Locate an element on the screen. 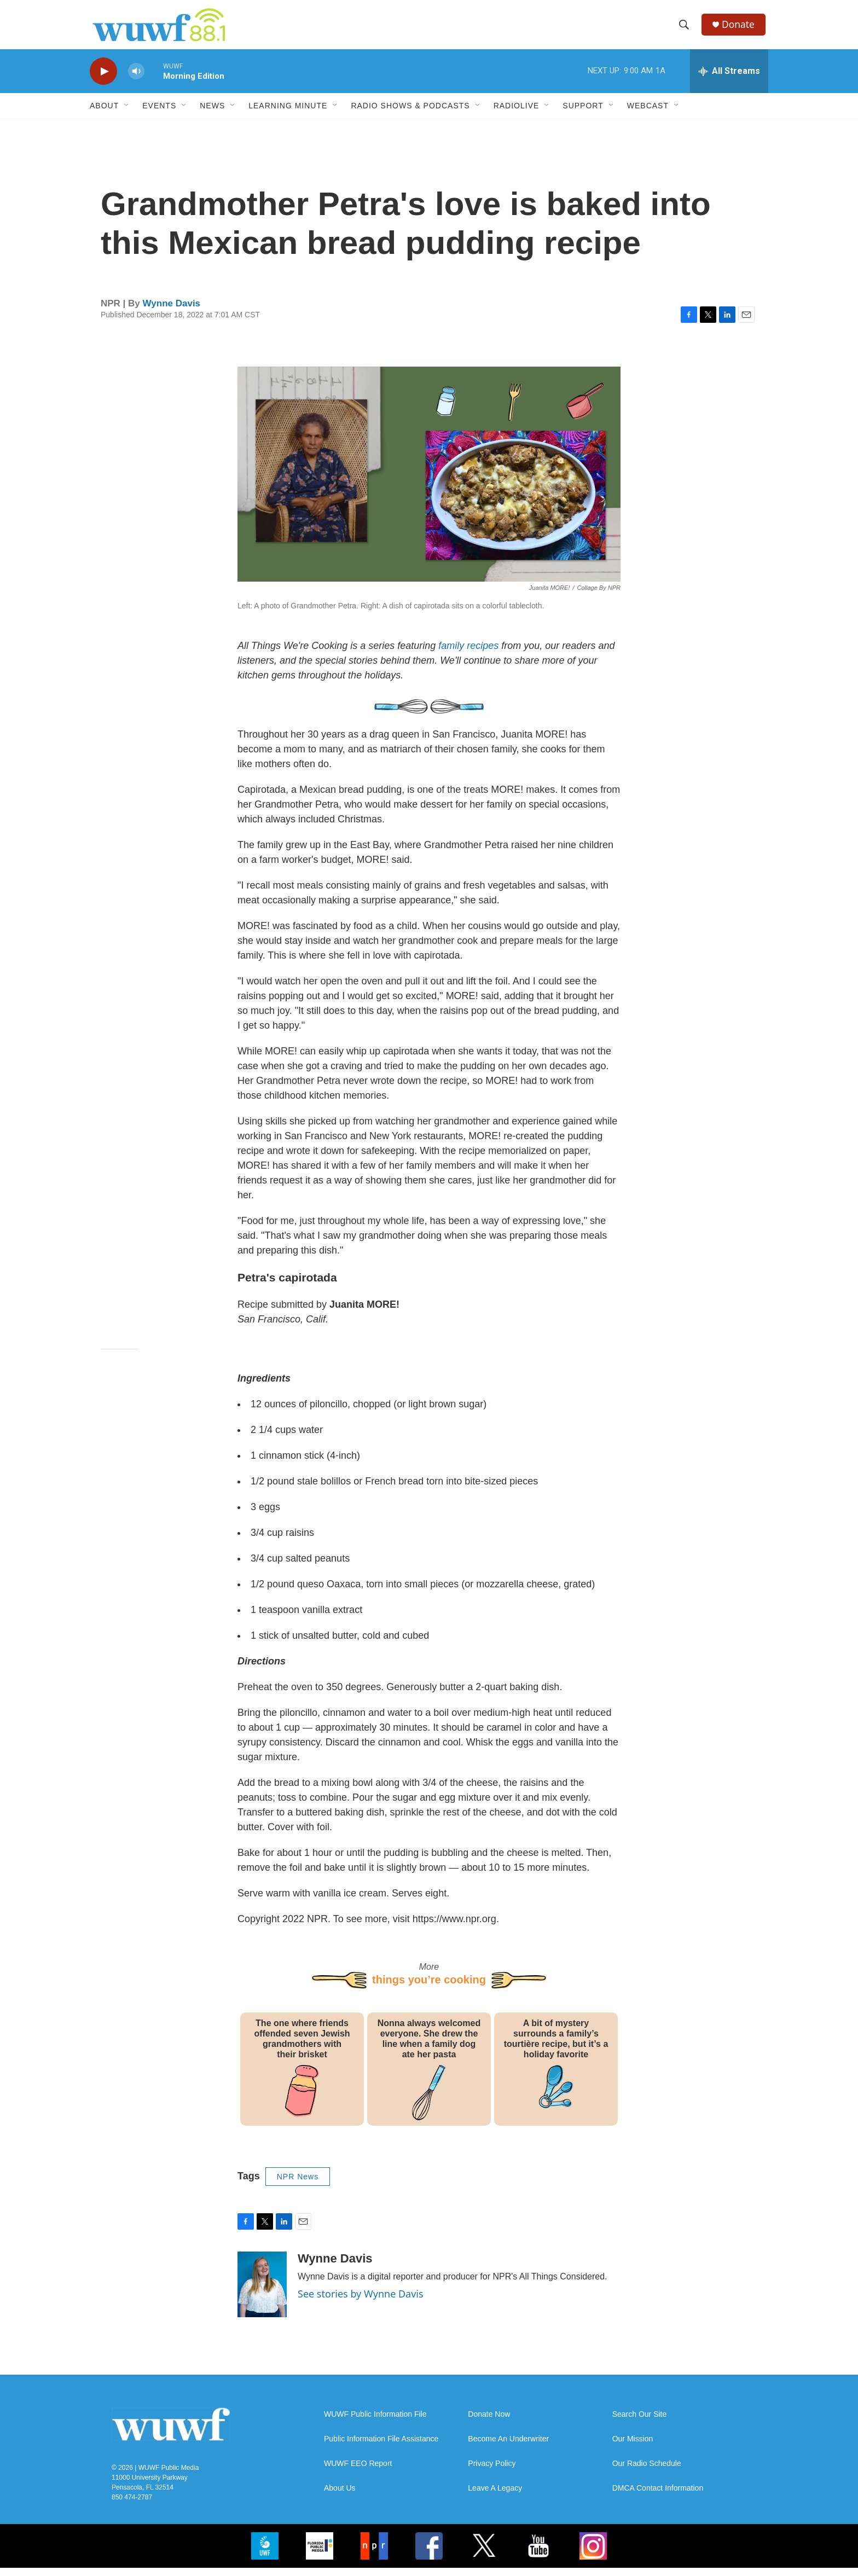 The width and height of the screenshot is (858, 2576). Radio Shows & Podcasts is located at coordinates (410, 113).